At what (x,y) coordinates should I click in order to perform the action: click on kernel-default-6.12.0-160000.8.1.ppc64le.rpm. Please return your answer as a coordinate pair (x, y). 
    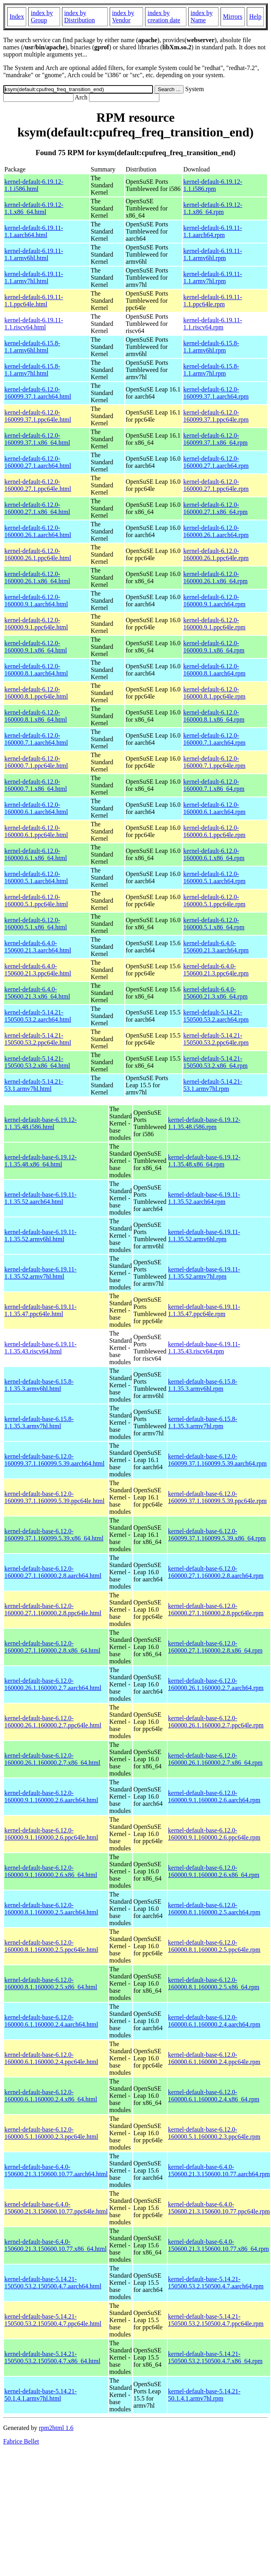
    Looking at the image, I should click on (214, 693).